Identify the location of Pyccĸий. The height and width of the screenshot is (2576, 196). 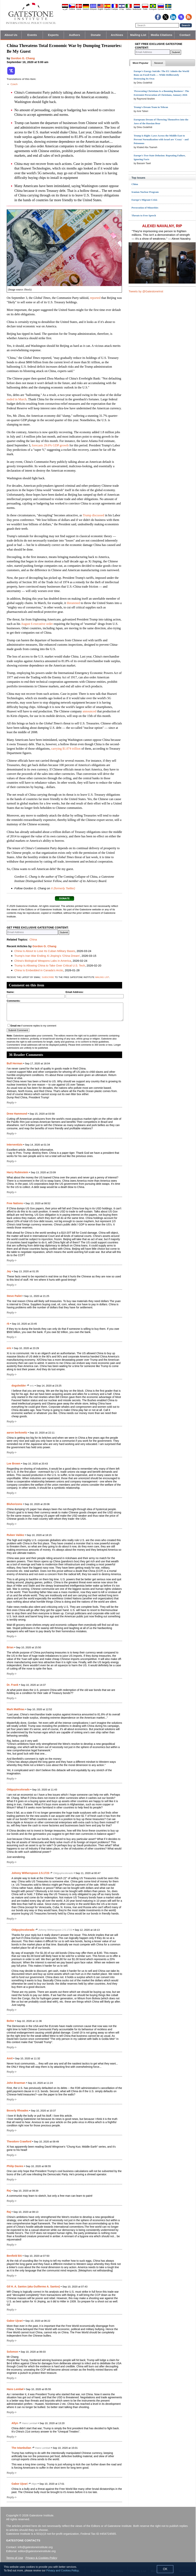
(161, 9).